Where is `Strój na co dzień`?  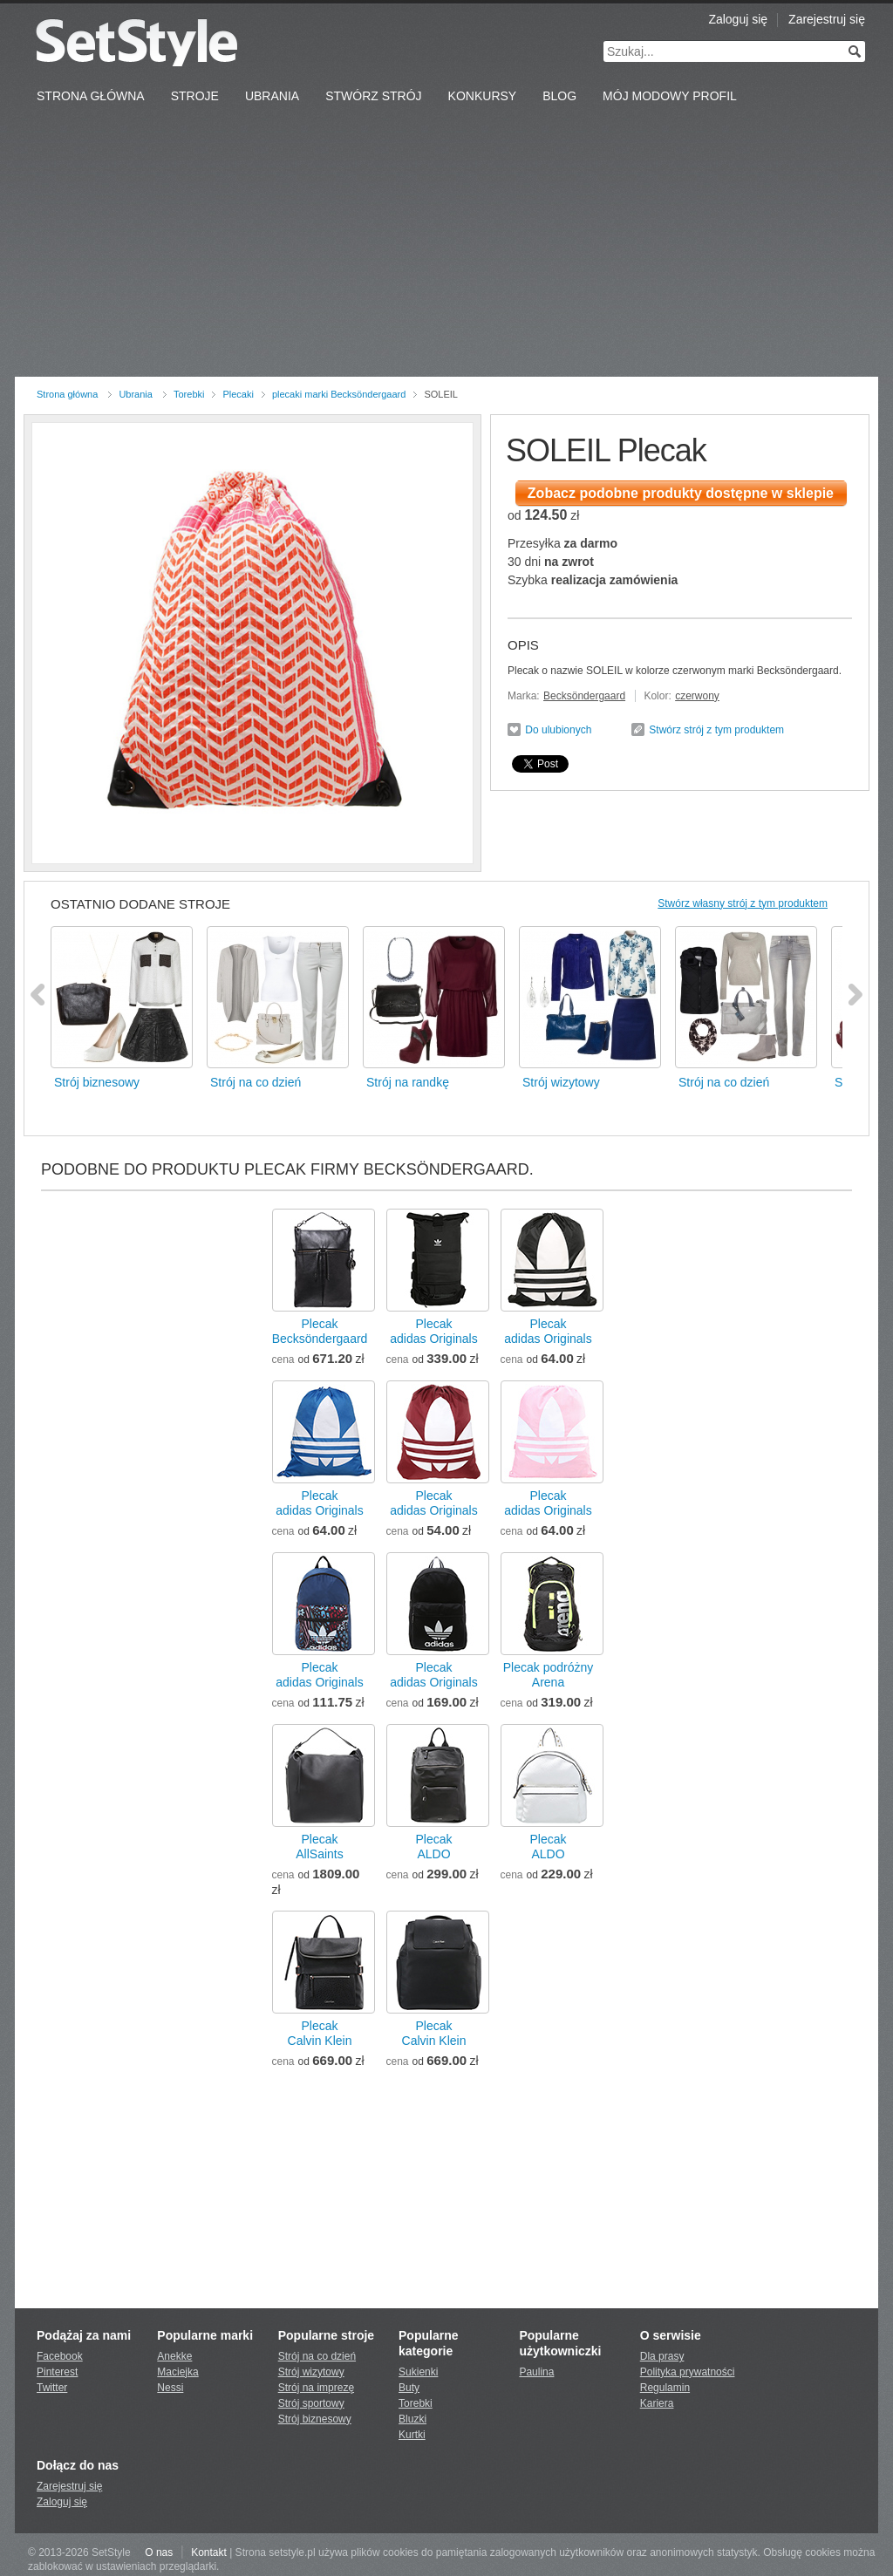
Strój na co dzień is located at coordinates (317, 2356).